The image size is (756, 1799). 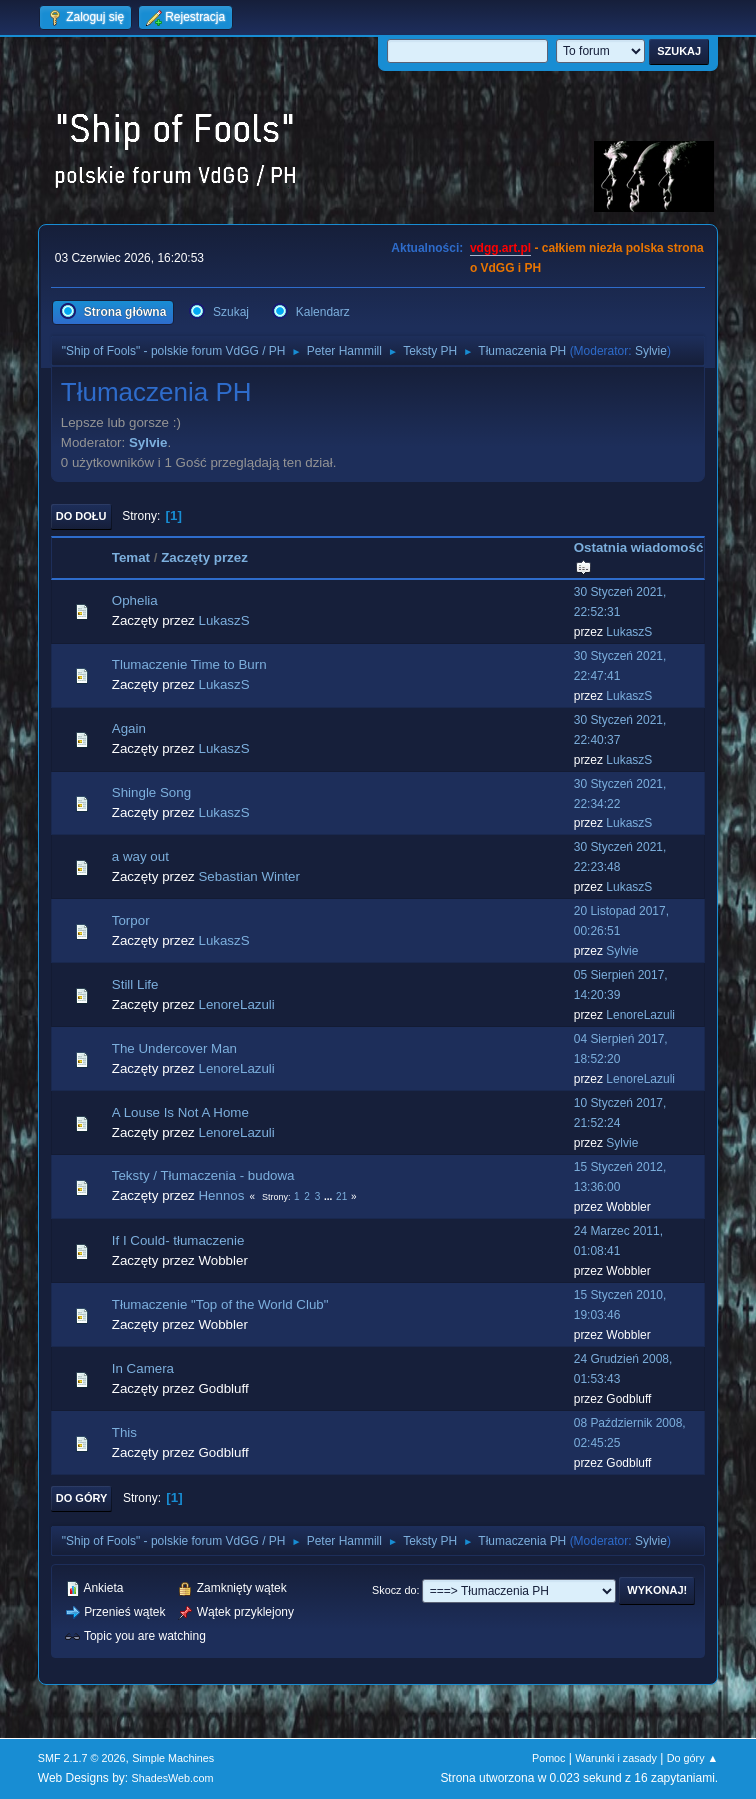 I want to click on Sylvie, so click(x=651, y=351).